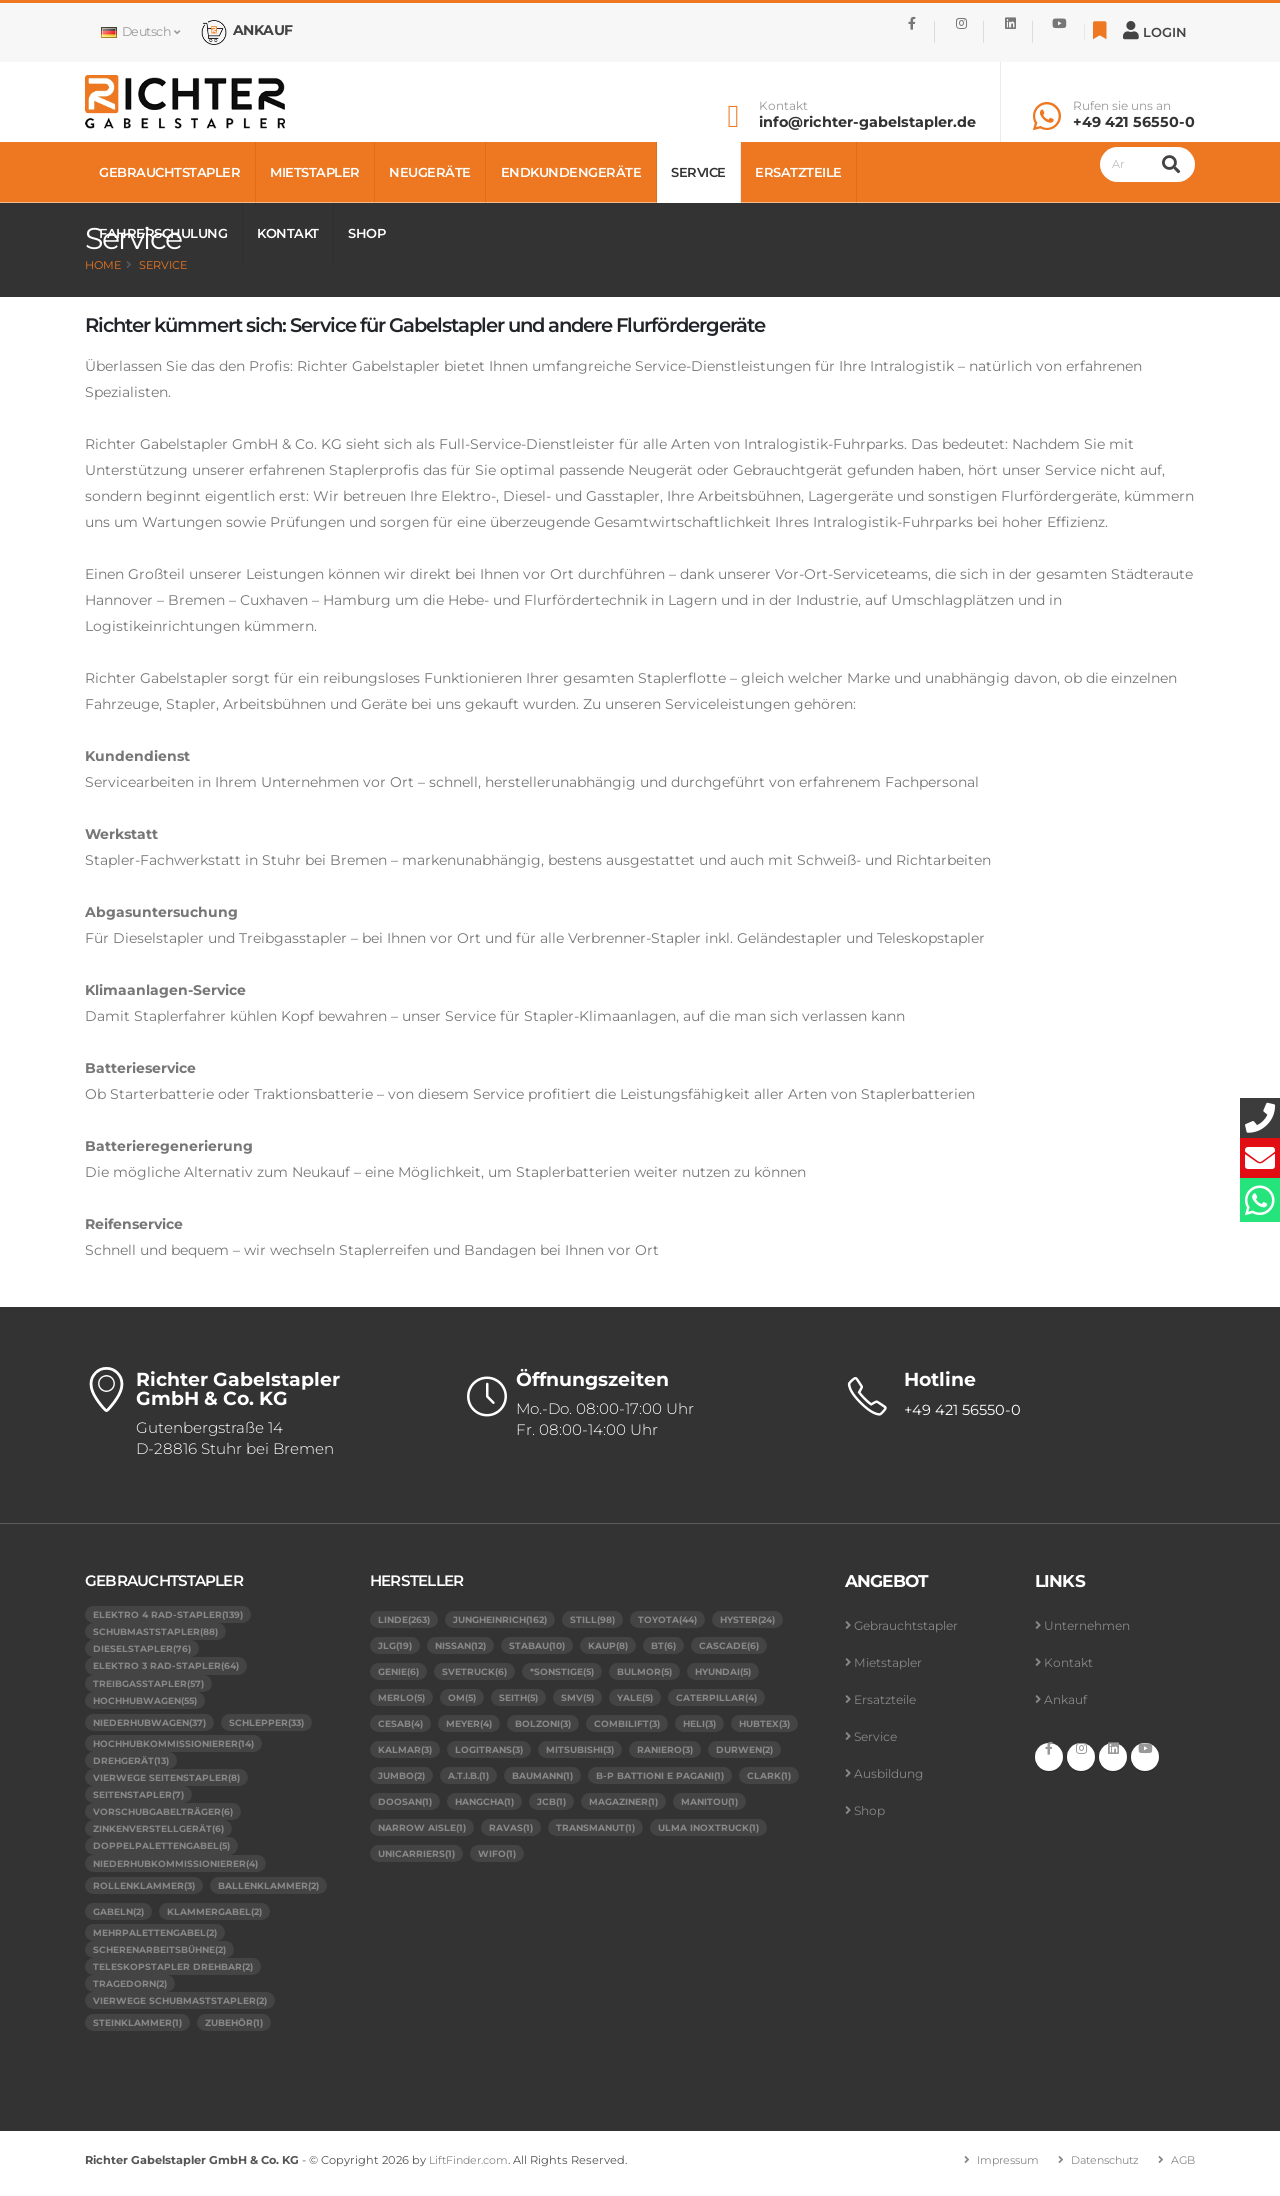 This screenshot has height=2196, width=1280. I want to click on LiftFinder.com, so click(471, 2167).